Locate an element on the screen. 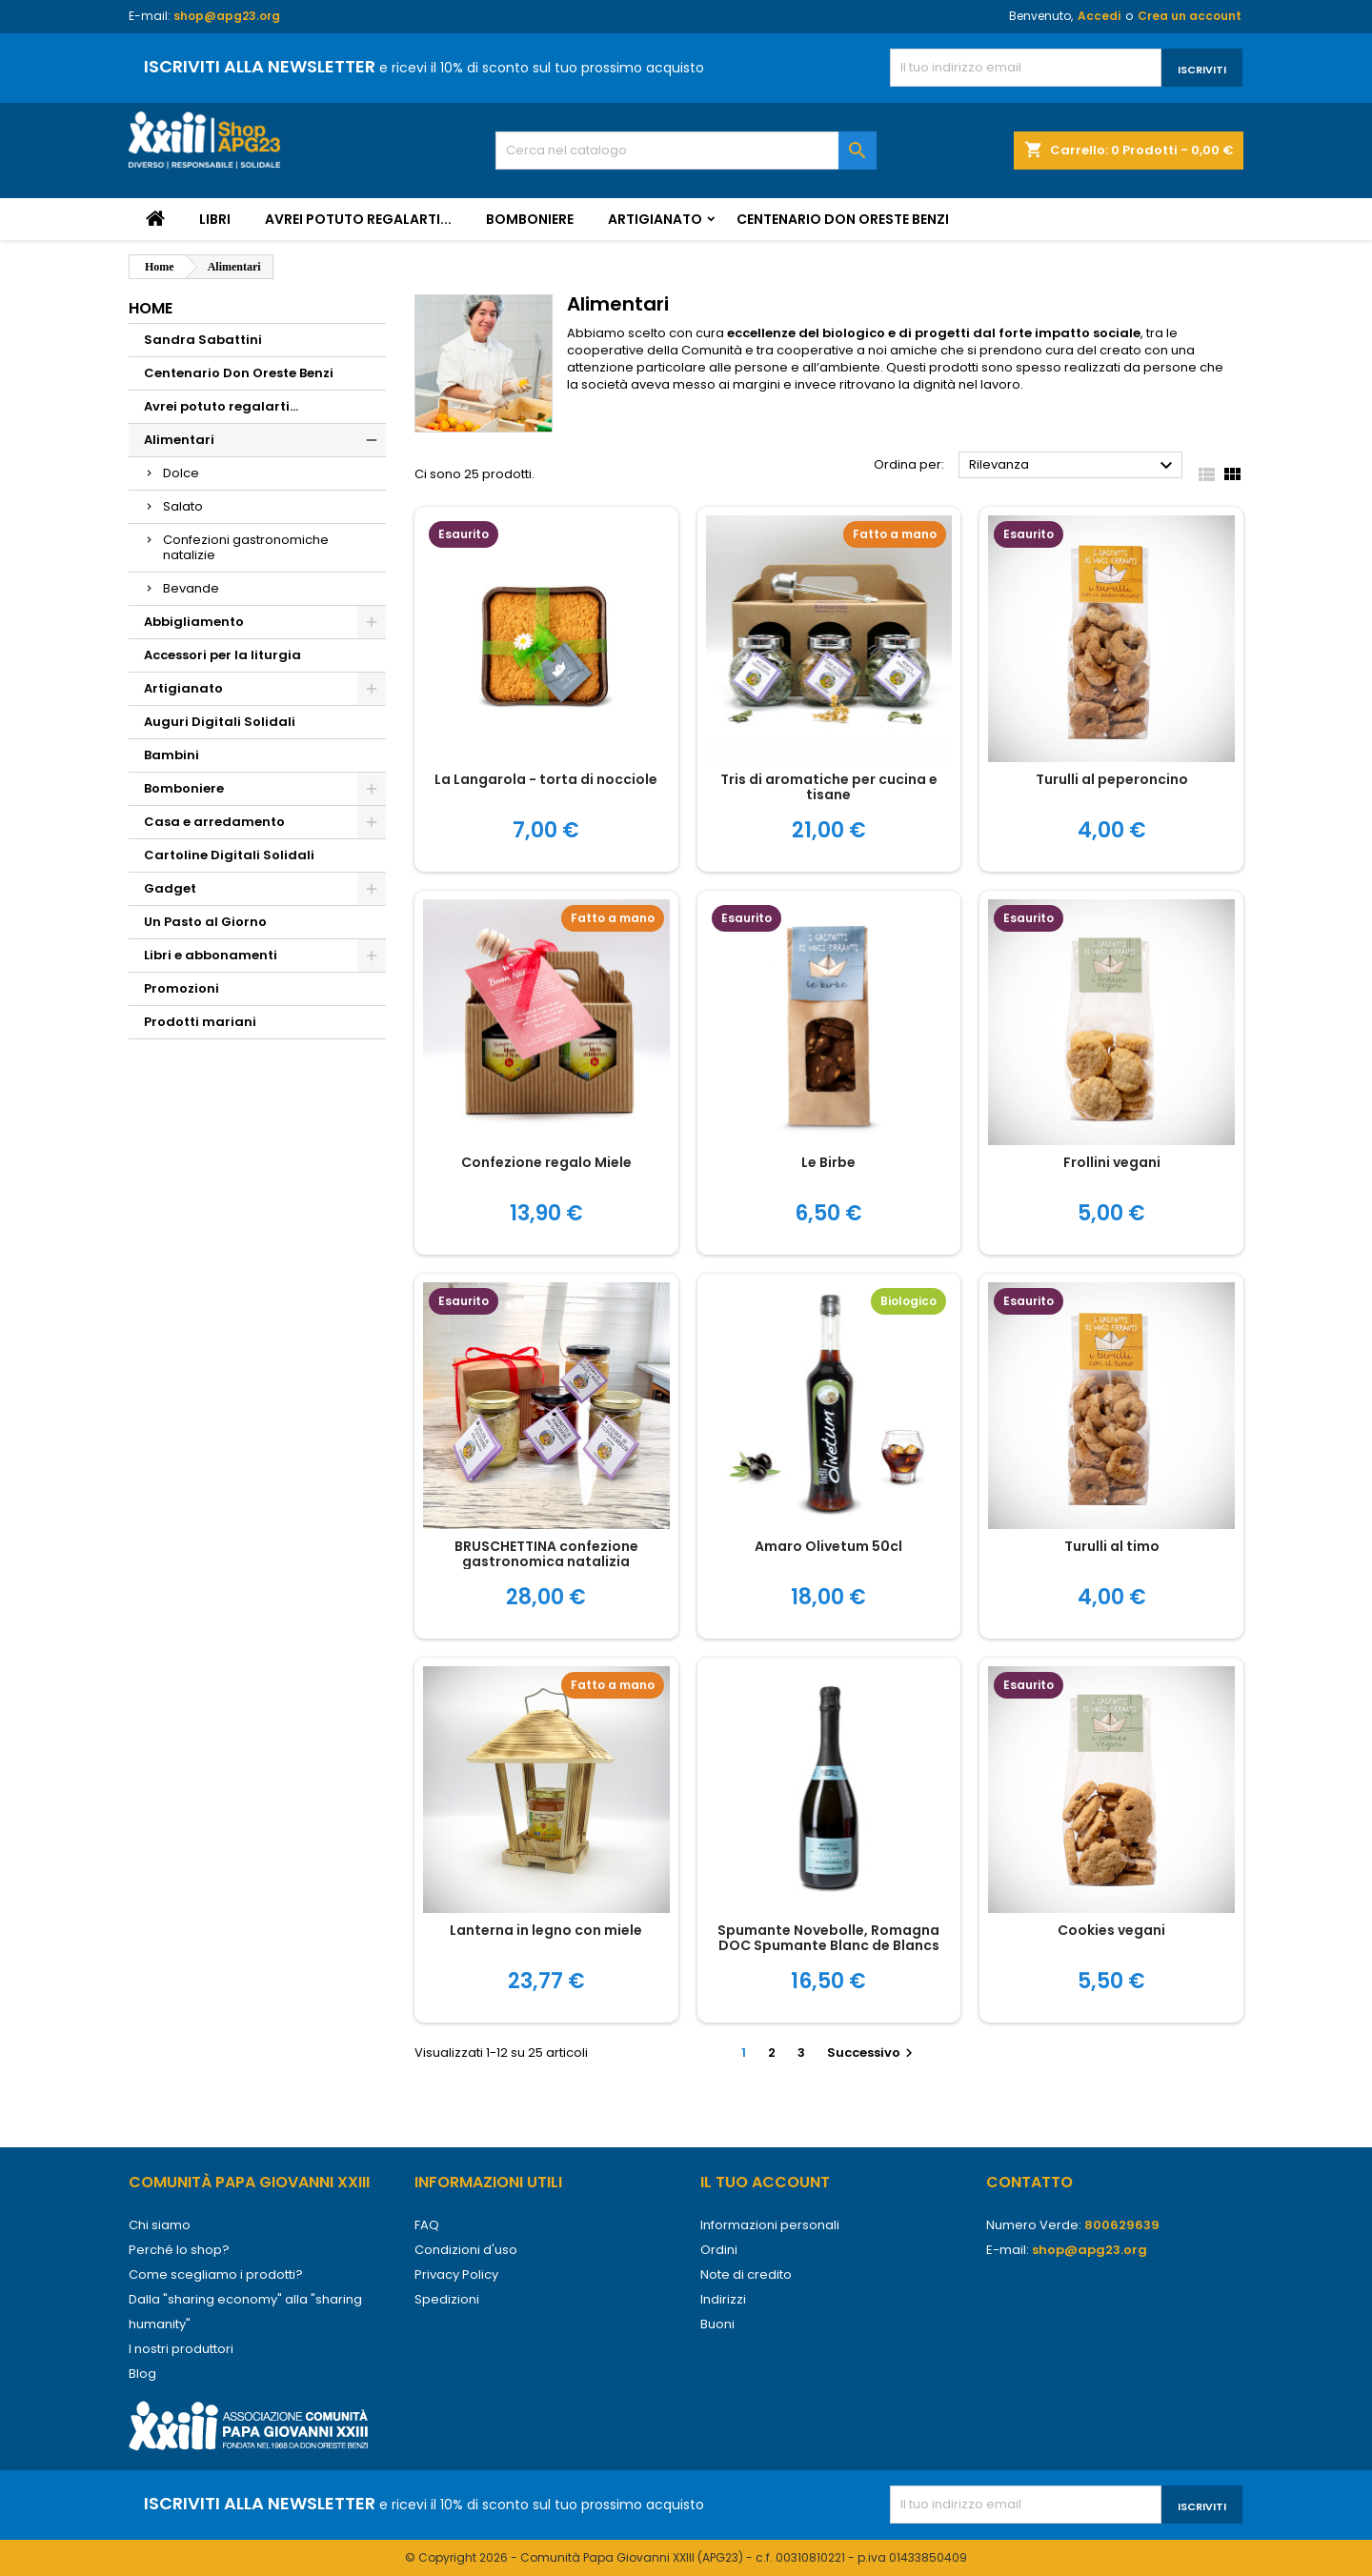 The image size is (1372, 2576). Cartoline Digitali Solidali is located at coordinates (229, 855).